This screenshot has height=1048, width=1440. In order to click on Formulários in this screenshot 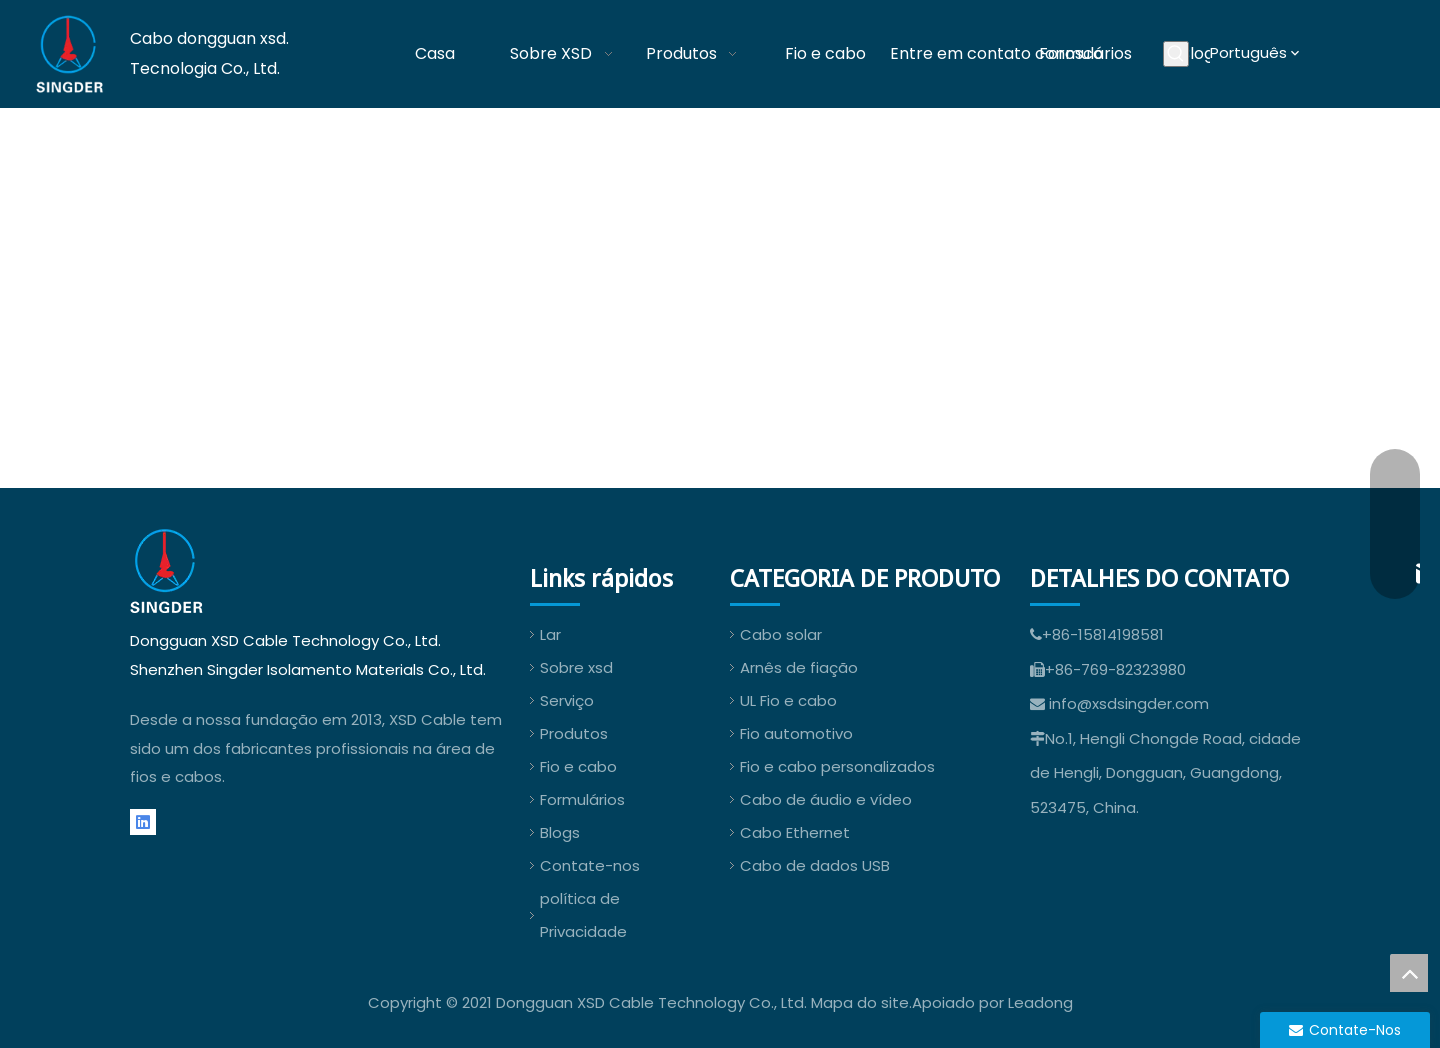, I will do `click(582, 799)`.